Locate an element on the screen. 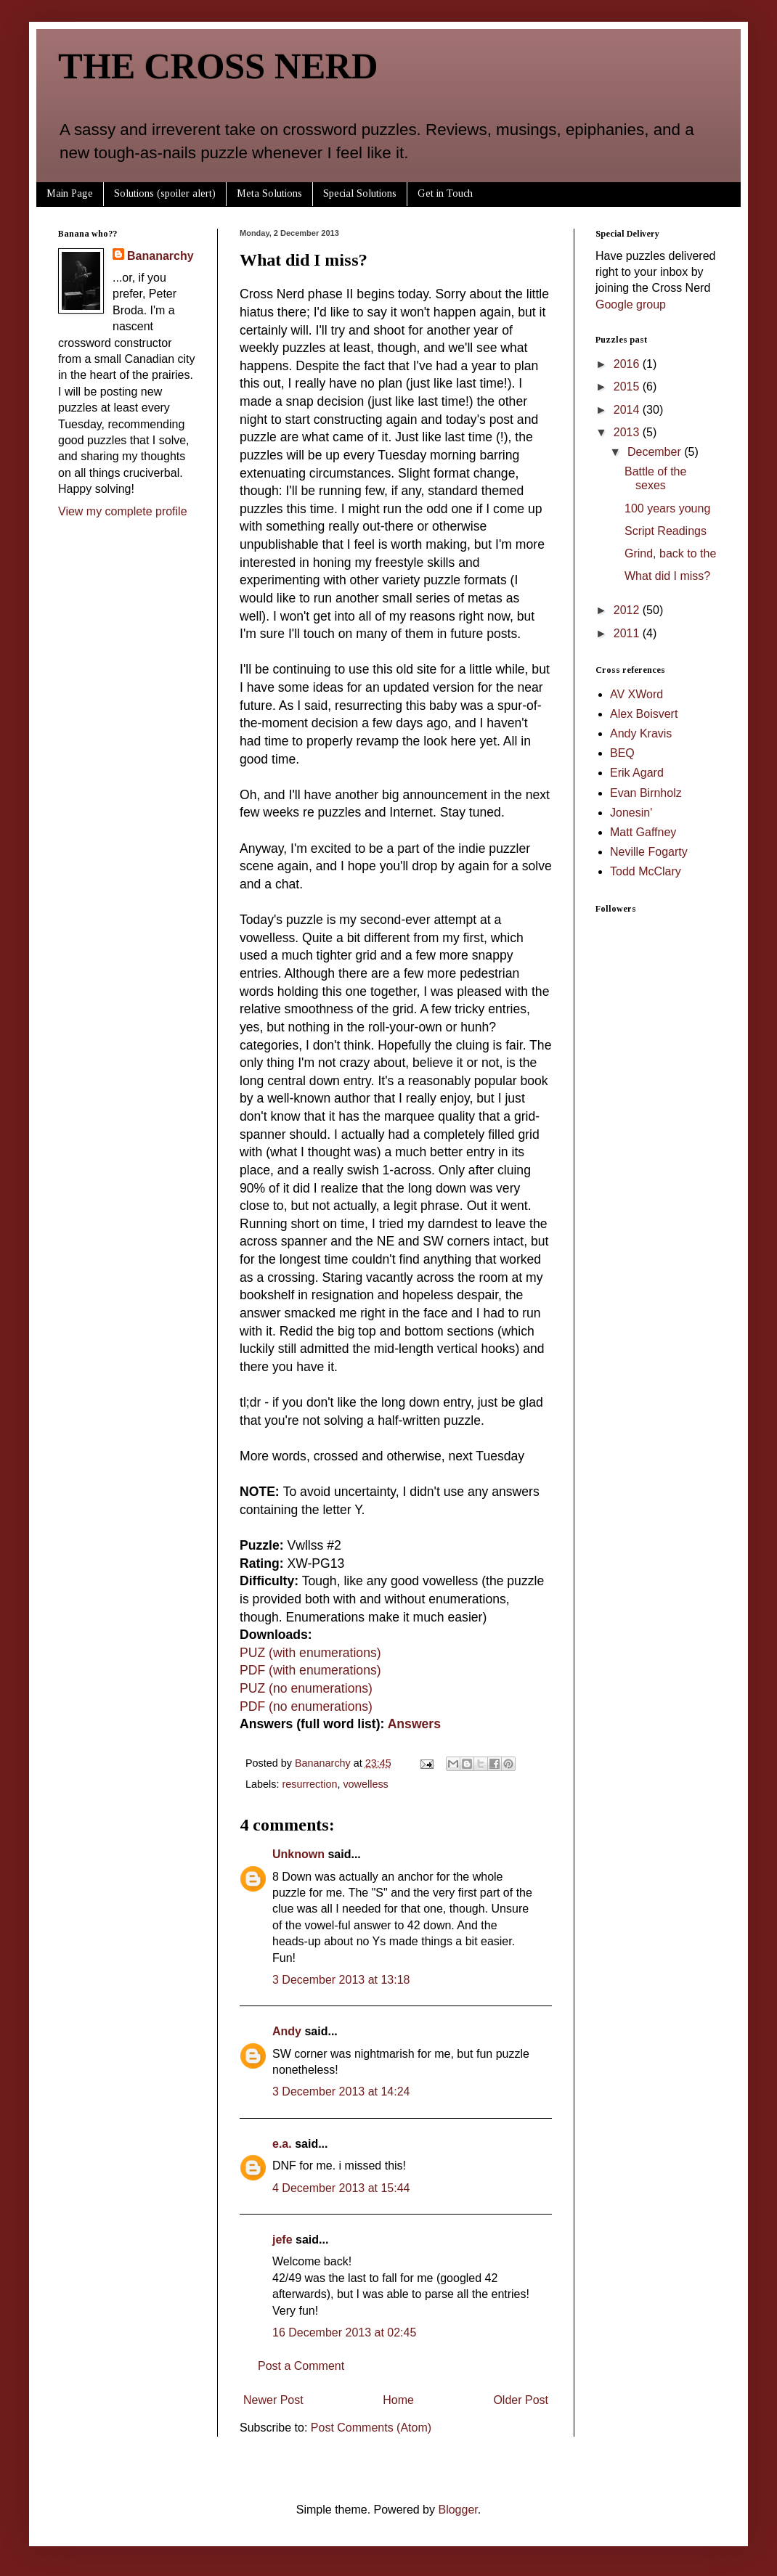  Newer Post is located at coordinates (273, 2400).